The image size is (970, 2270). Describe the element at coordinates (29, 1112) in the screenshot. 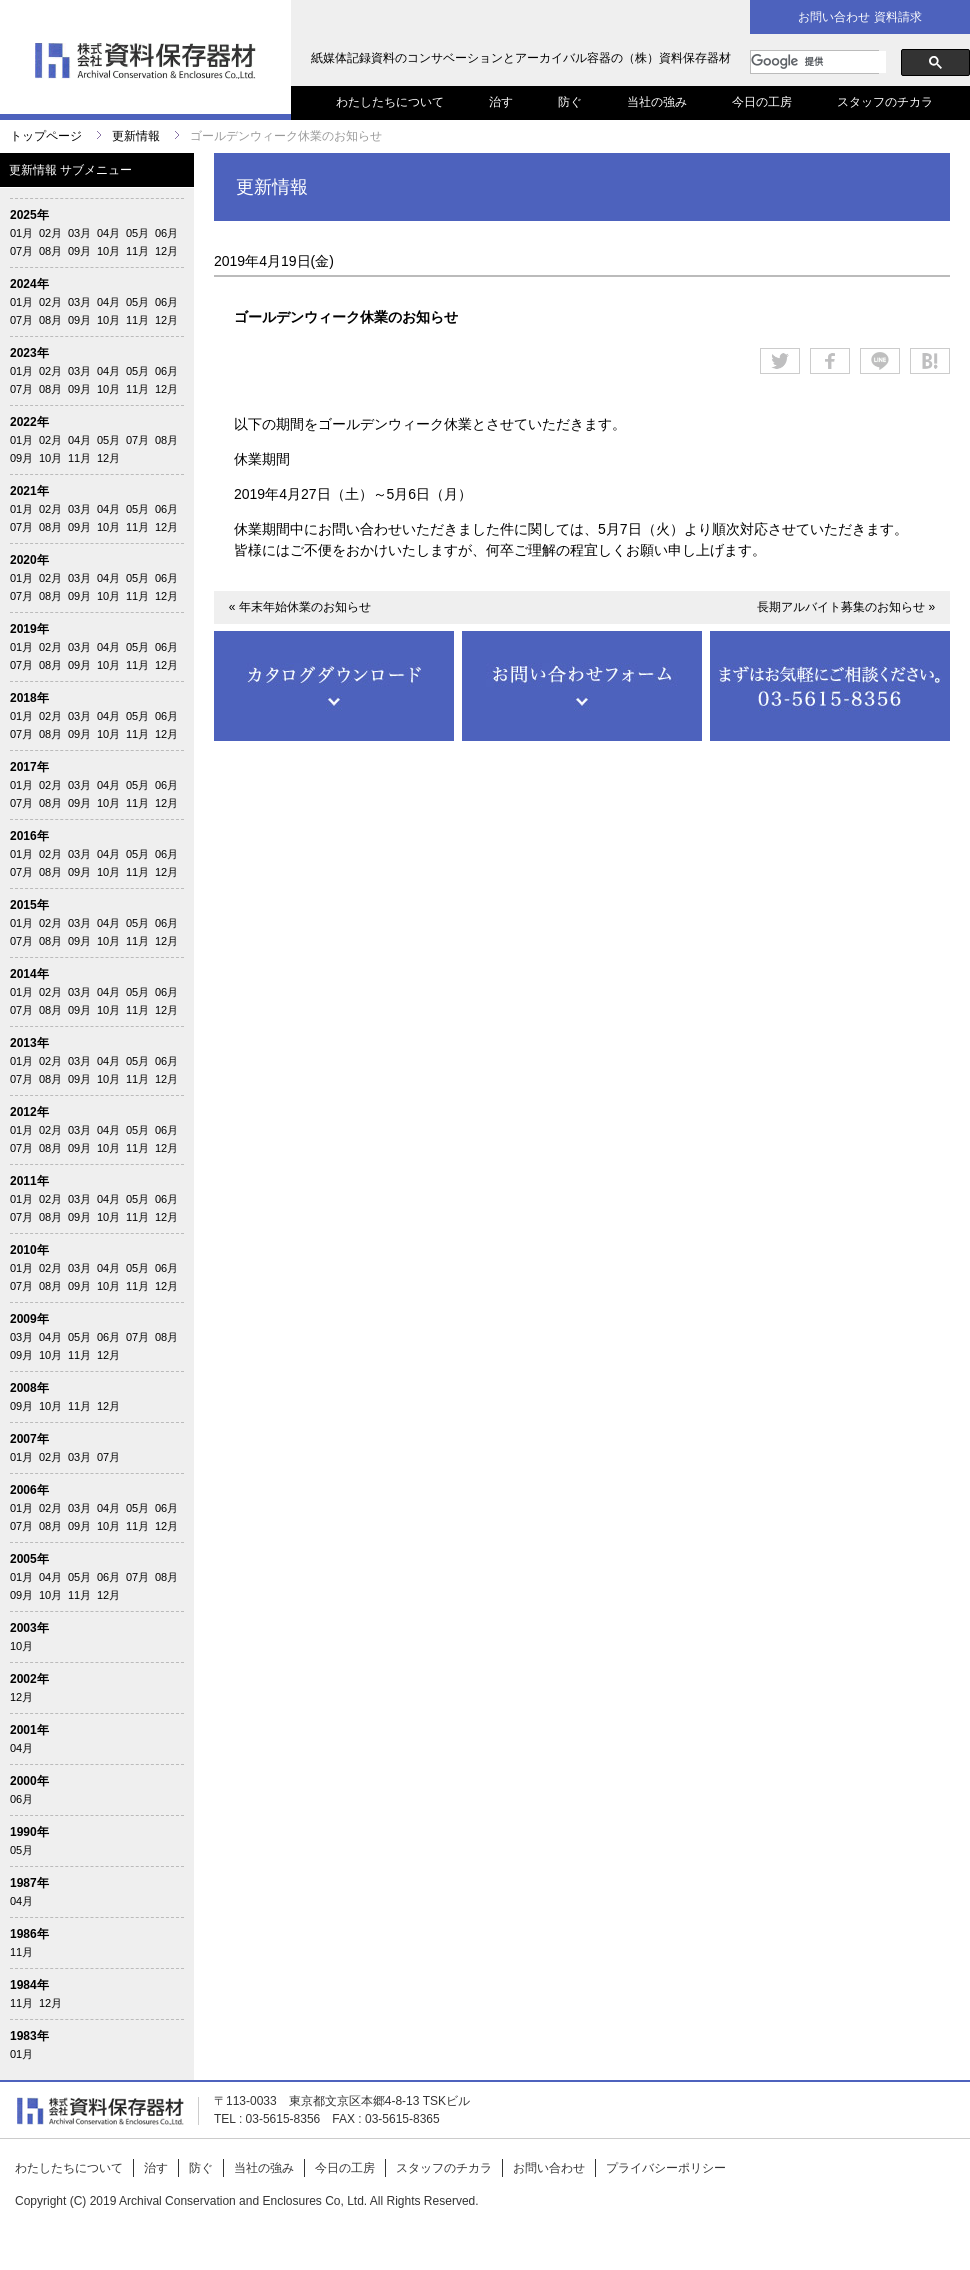

I see `2012年` at that location.